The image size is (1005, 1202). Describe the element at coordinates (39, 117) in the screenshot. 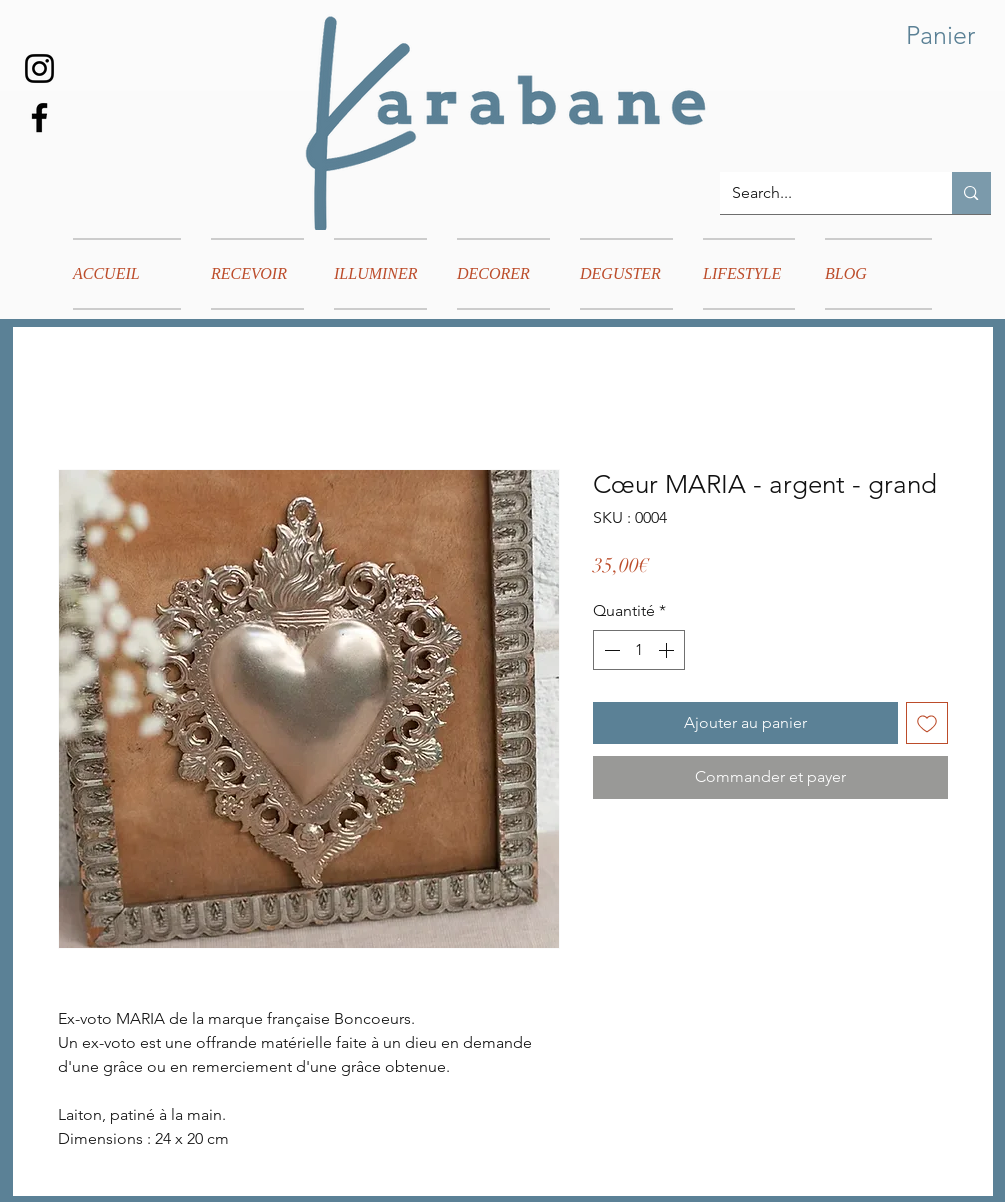

I see `[Facebook]` at that location.